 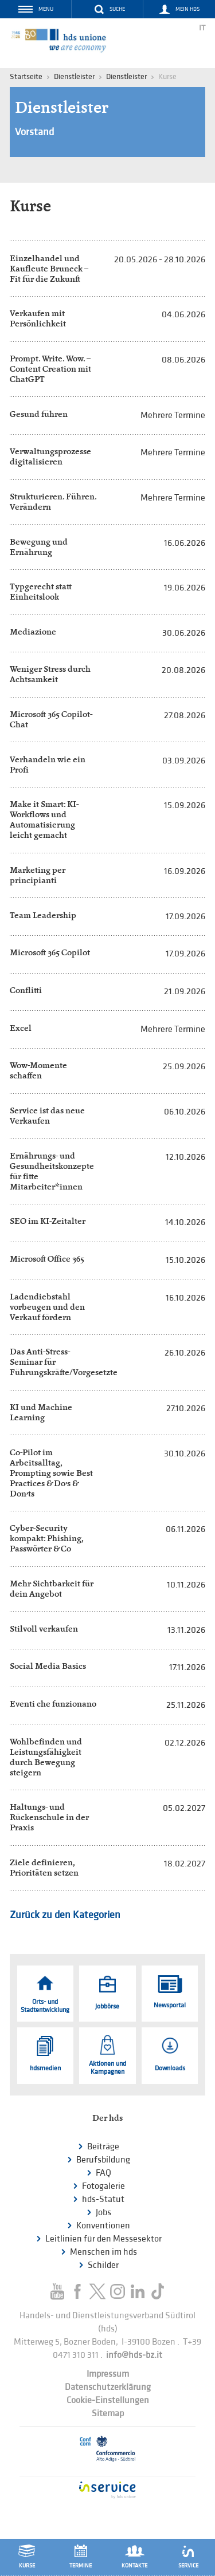 I want to click on KI und Machine Learning, so click(x=41, y=1412).